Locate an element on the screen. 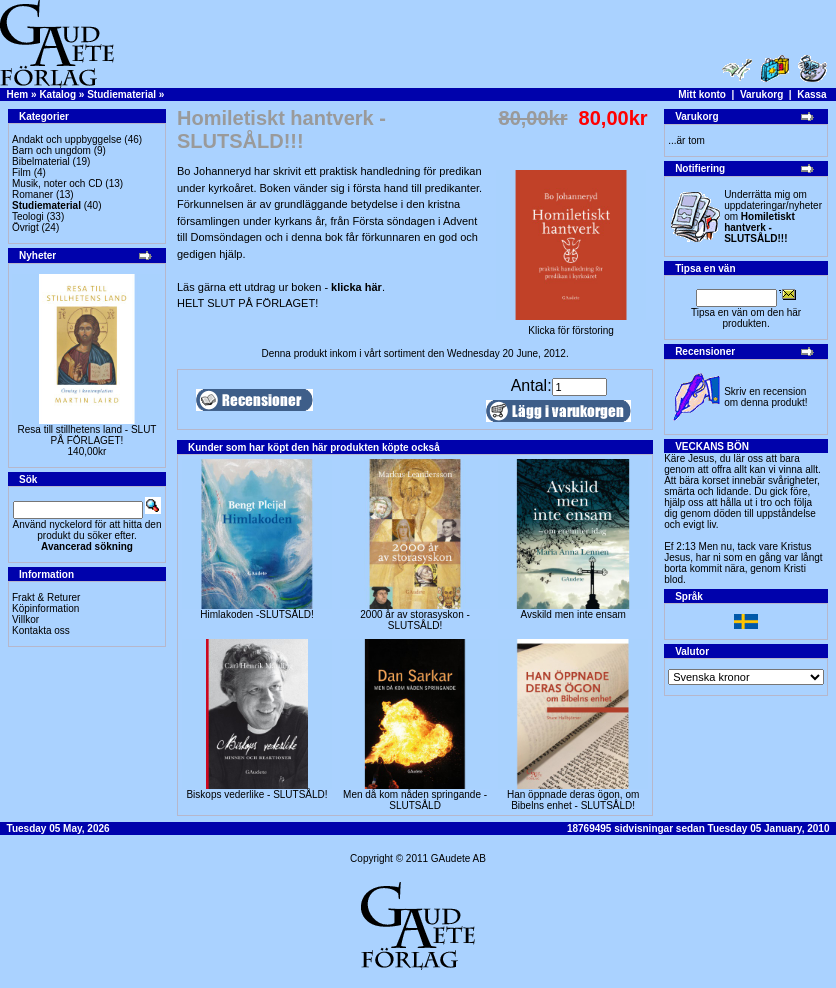 The width and height of the screenshot is (836, 988). Andakt och uppbyggelse is located at coordinates (67, 139).